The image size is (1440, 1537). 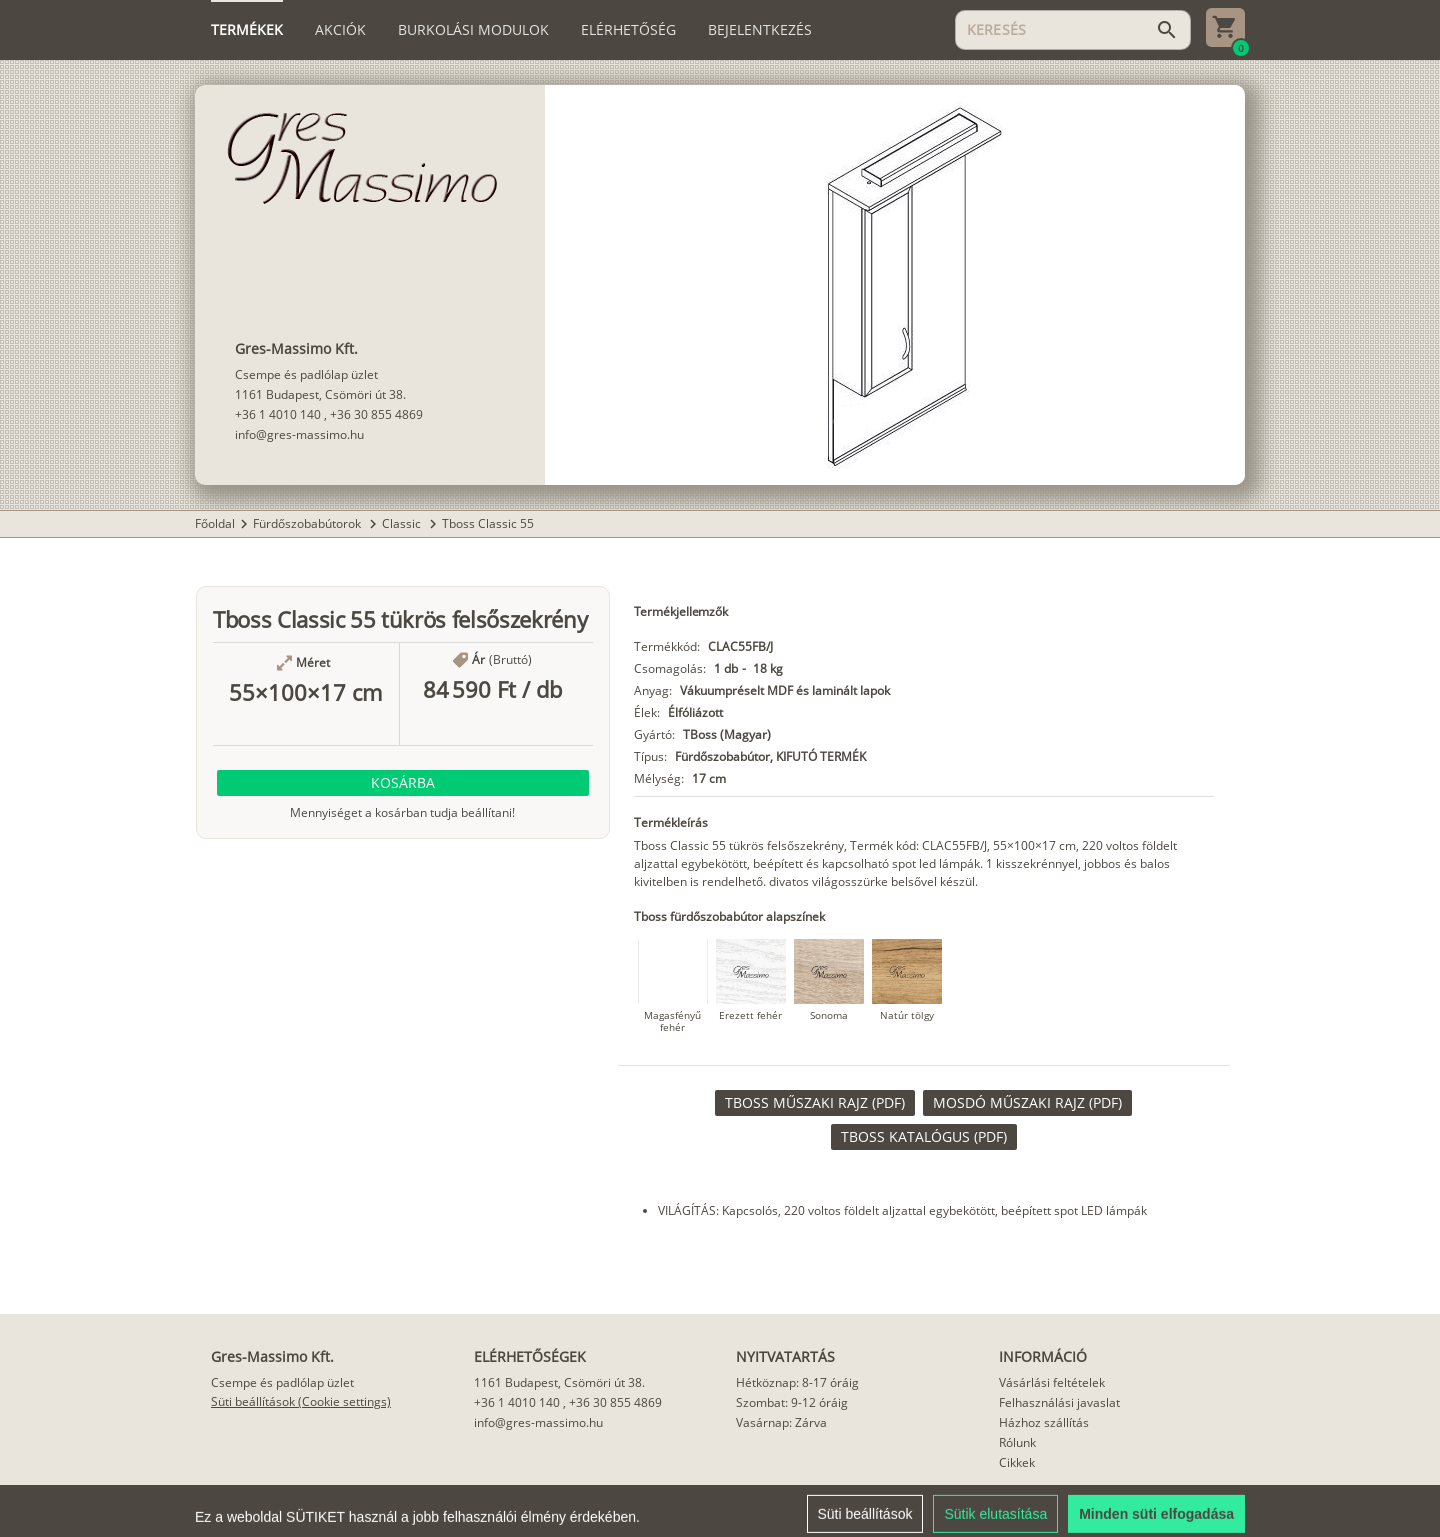 What do you see at coordinates (299, 434) in the screenshot?
I see `info@gres-massimo.hu` at bounding box center [299, 434].